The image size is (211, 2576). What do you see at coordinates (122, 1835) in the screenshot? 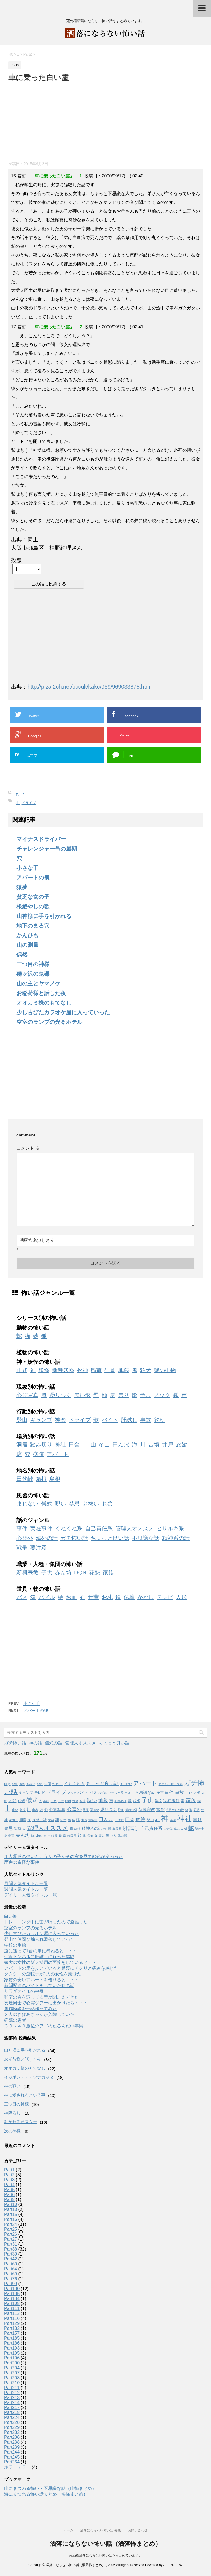
I see `黒い影 [黒い影 (1個の項目)]` at bounding box center [122, 1835].